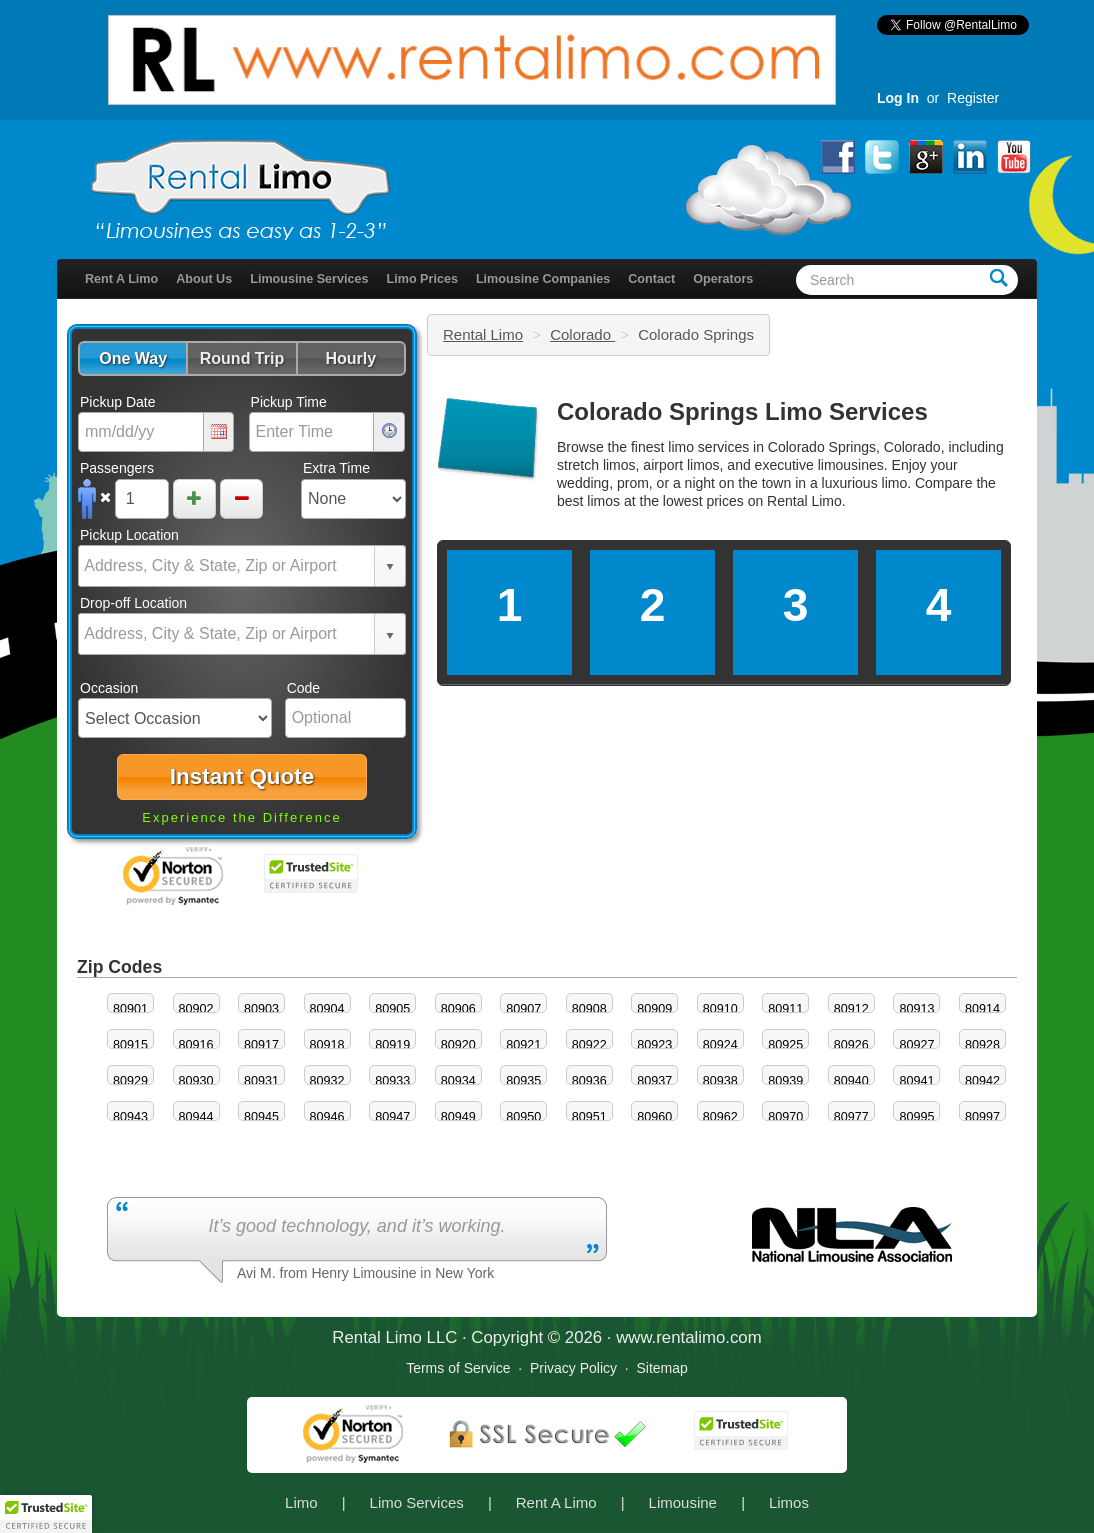  Describe the element at coordinates (982, 1117) in the screenshot. I see `80997` at that location.